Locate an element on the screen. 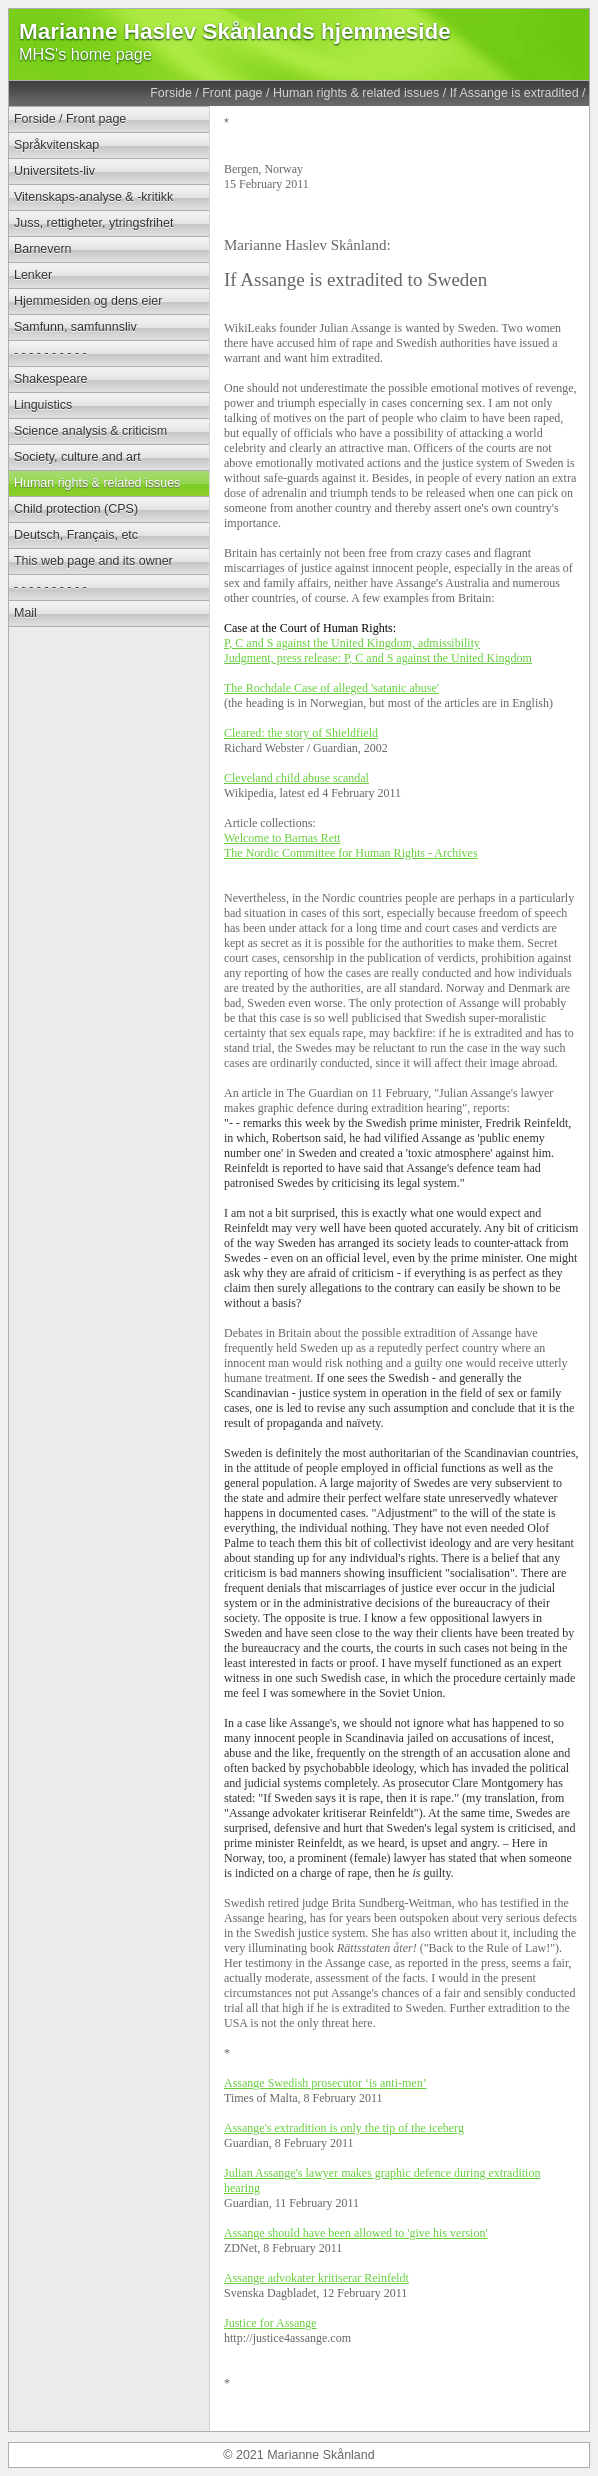 This screenshot has width=598, height=2476. Deutsch, Français, etc is located at coordinates (76, 535).